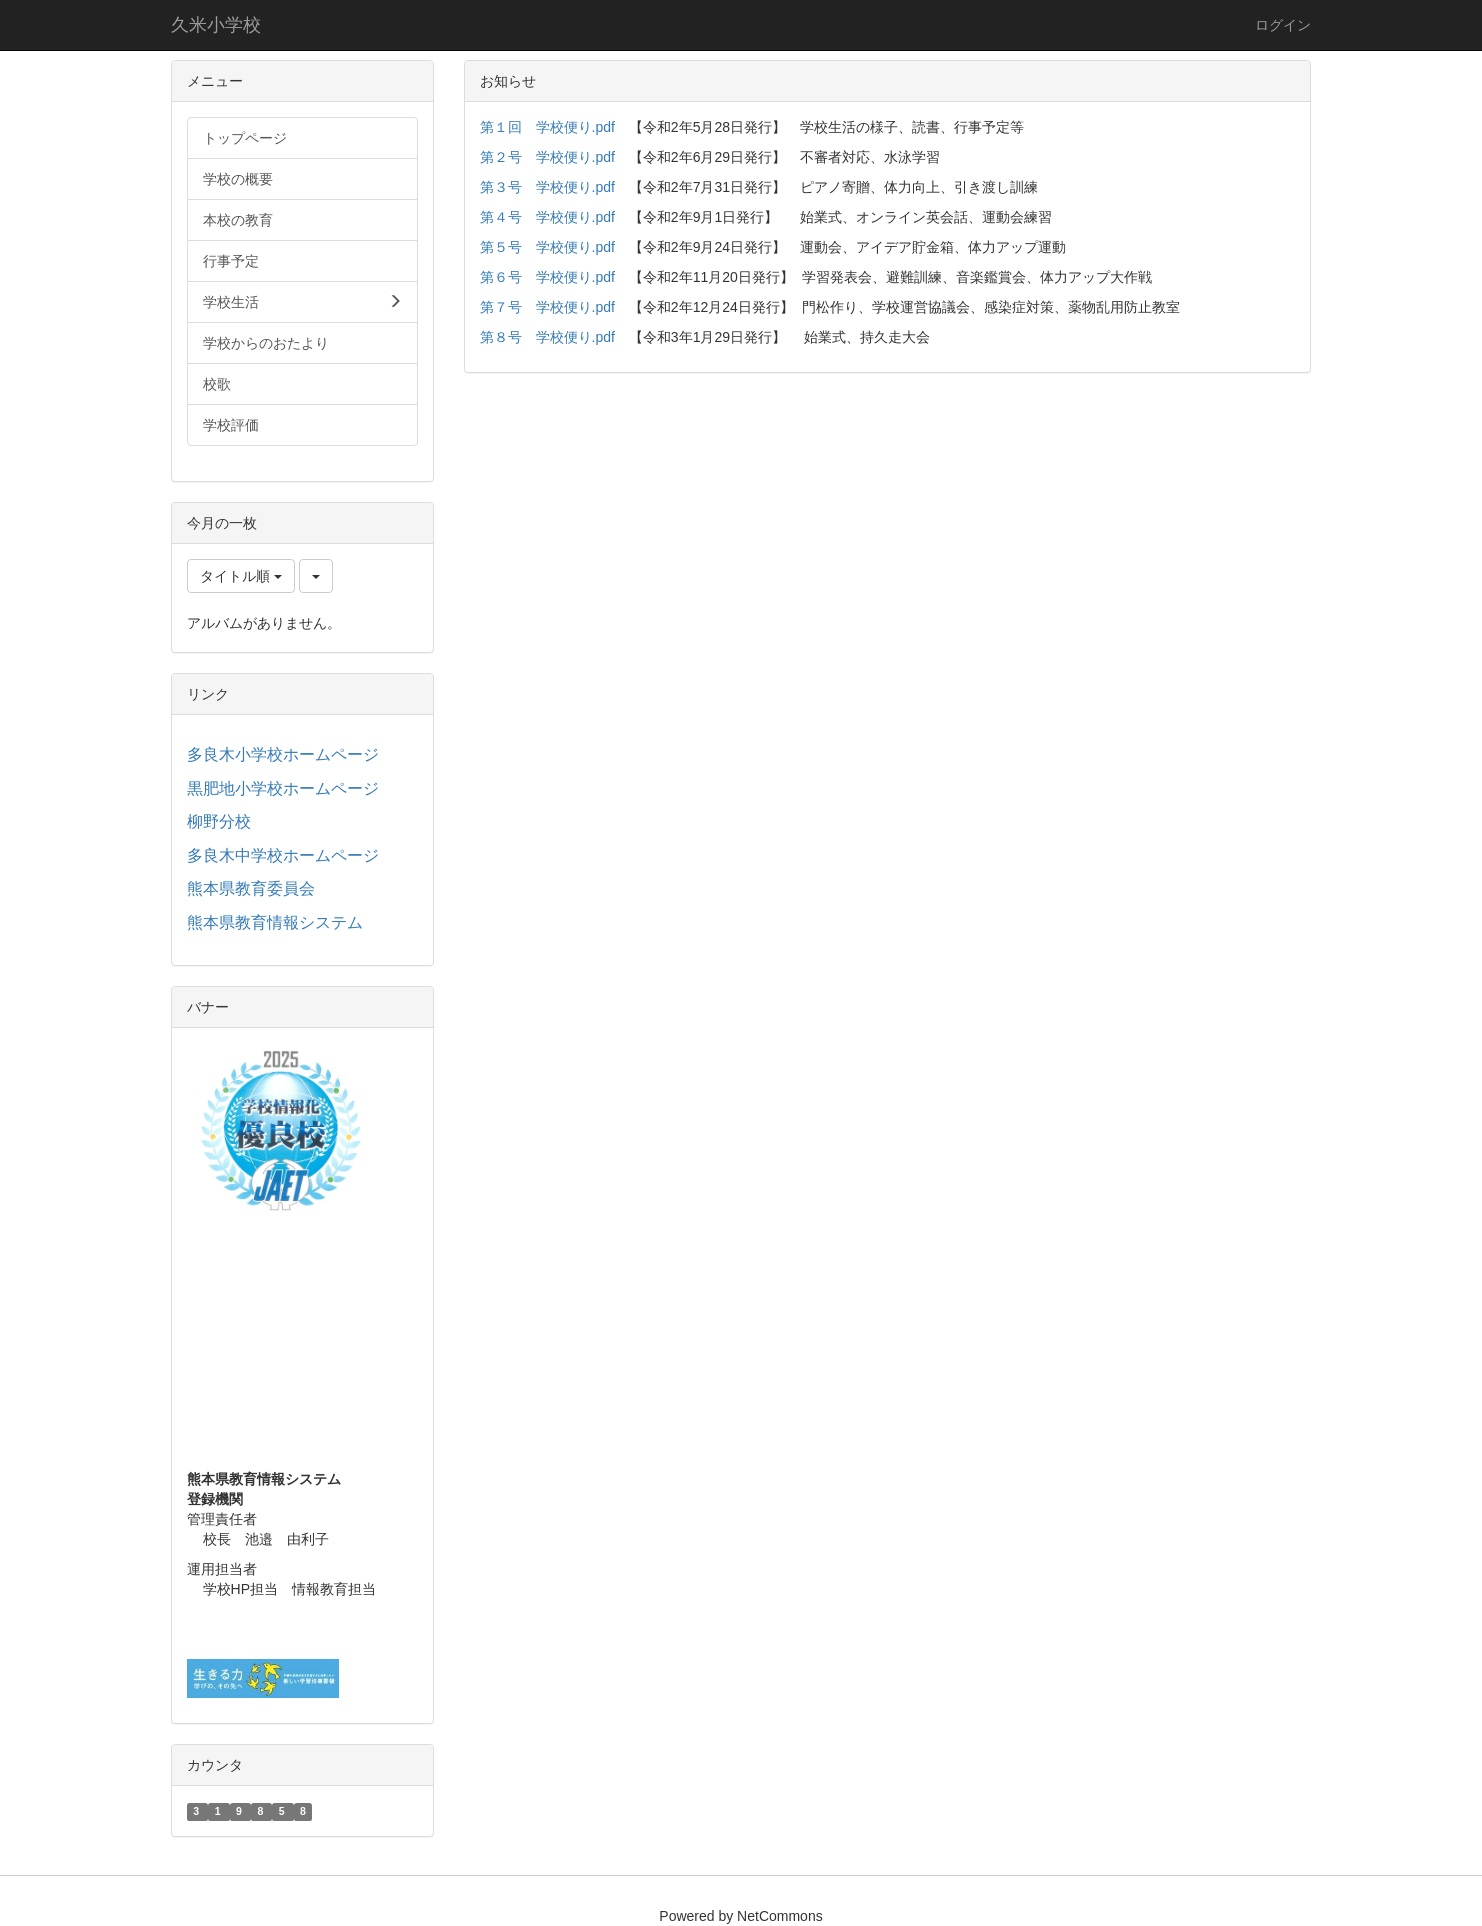  What do you see at coordinates (283, 855) in the screenshot?
I see `多良木中学校ホームページ` at bounding box center [283, 855].